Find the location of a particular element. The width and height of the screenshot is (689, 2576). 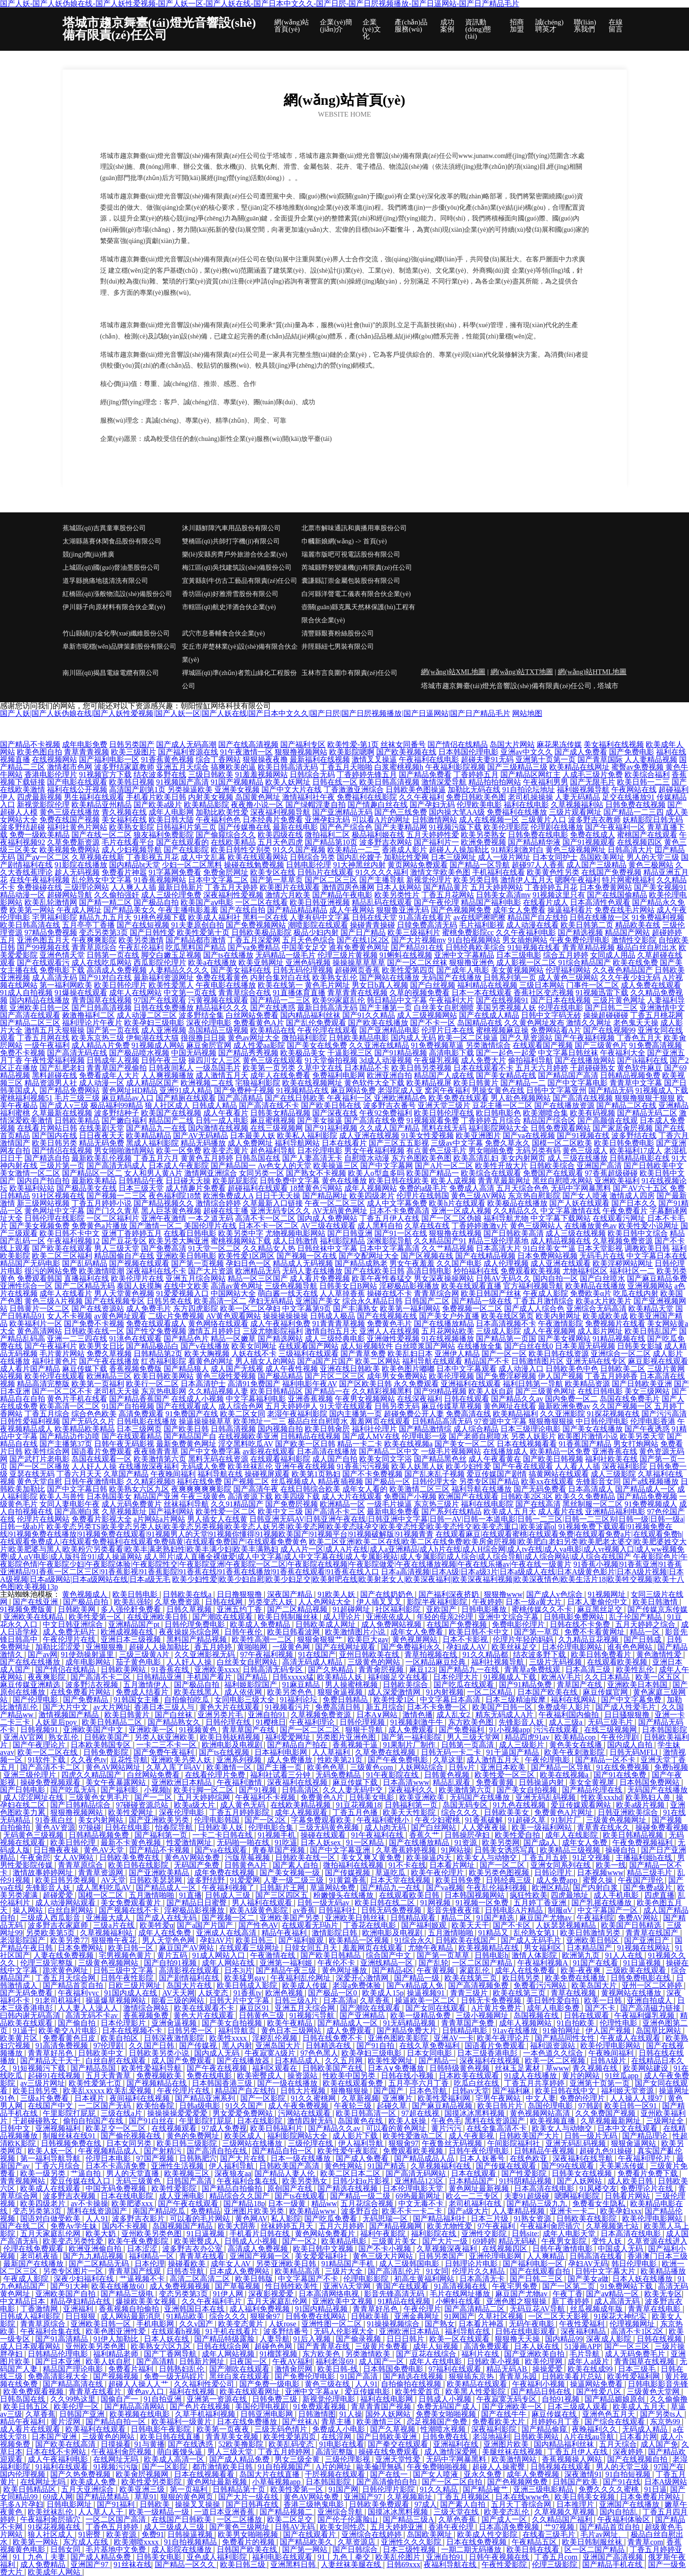

中文无毒不卡 is located at coordinates (421, 2203).